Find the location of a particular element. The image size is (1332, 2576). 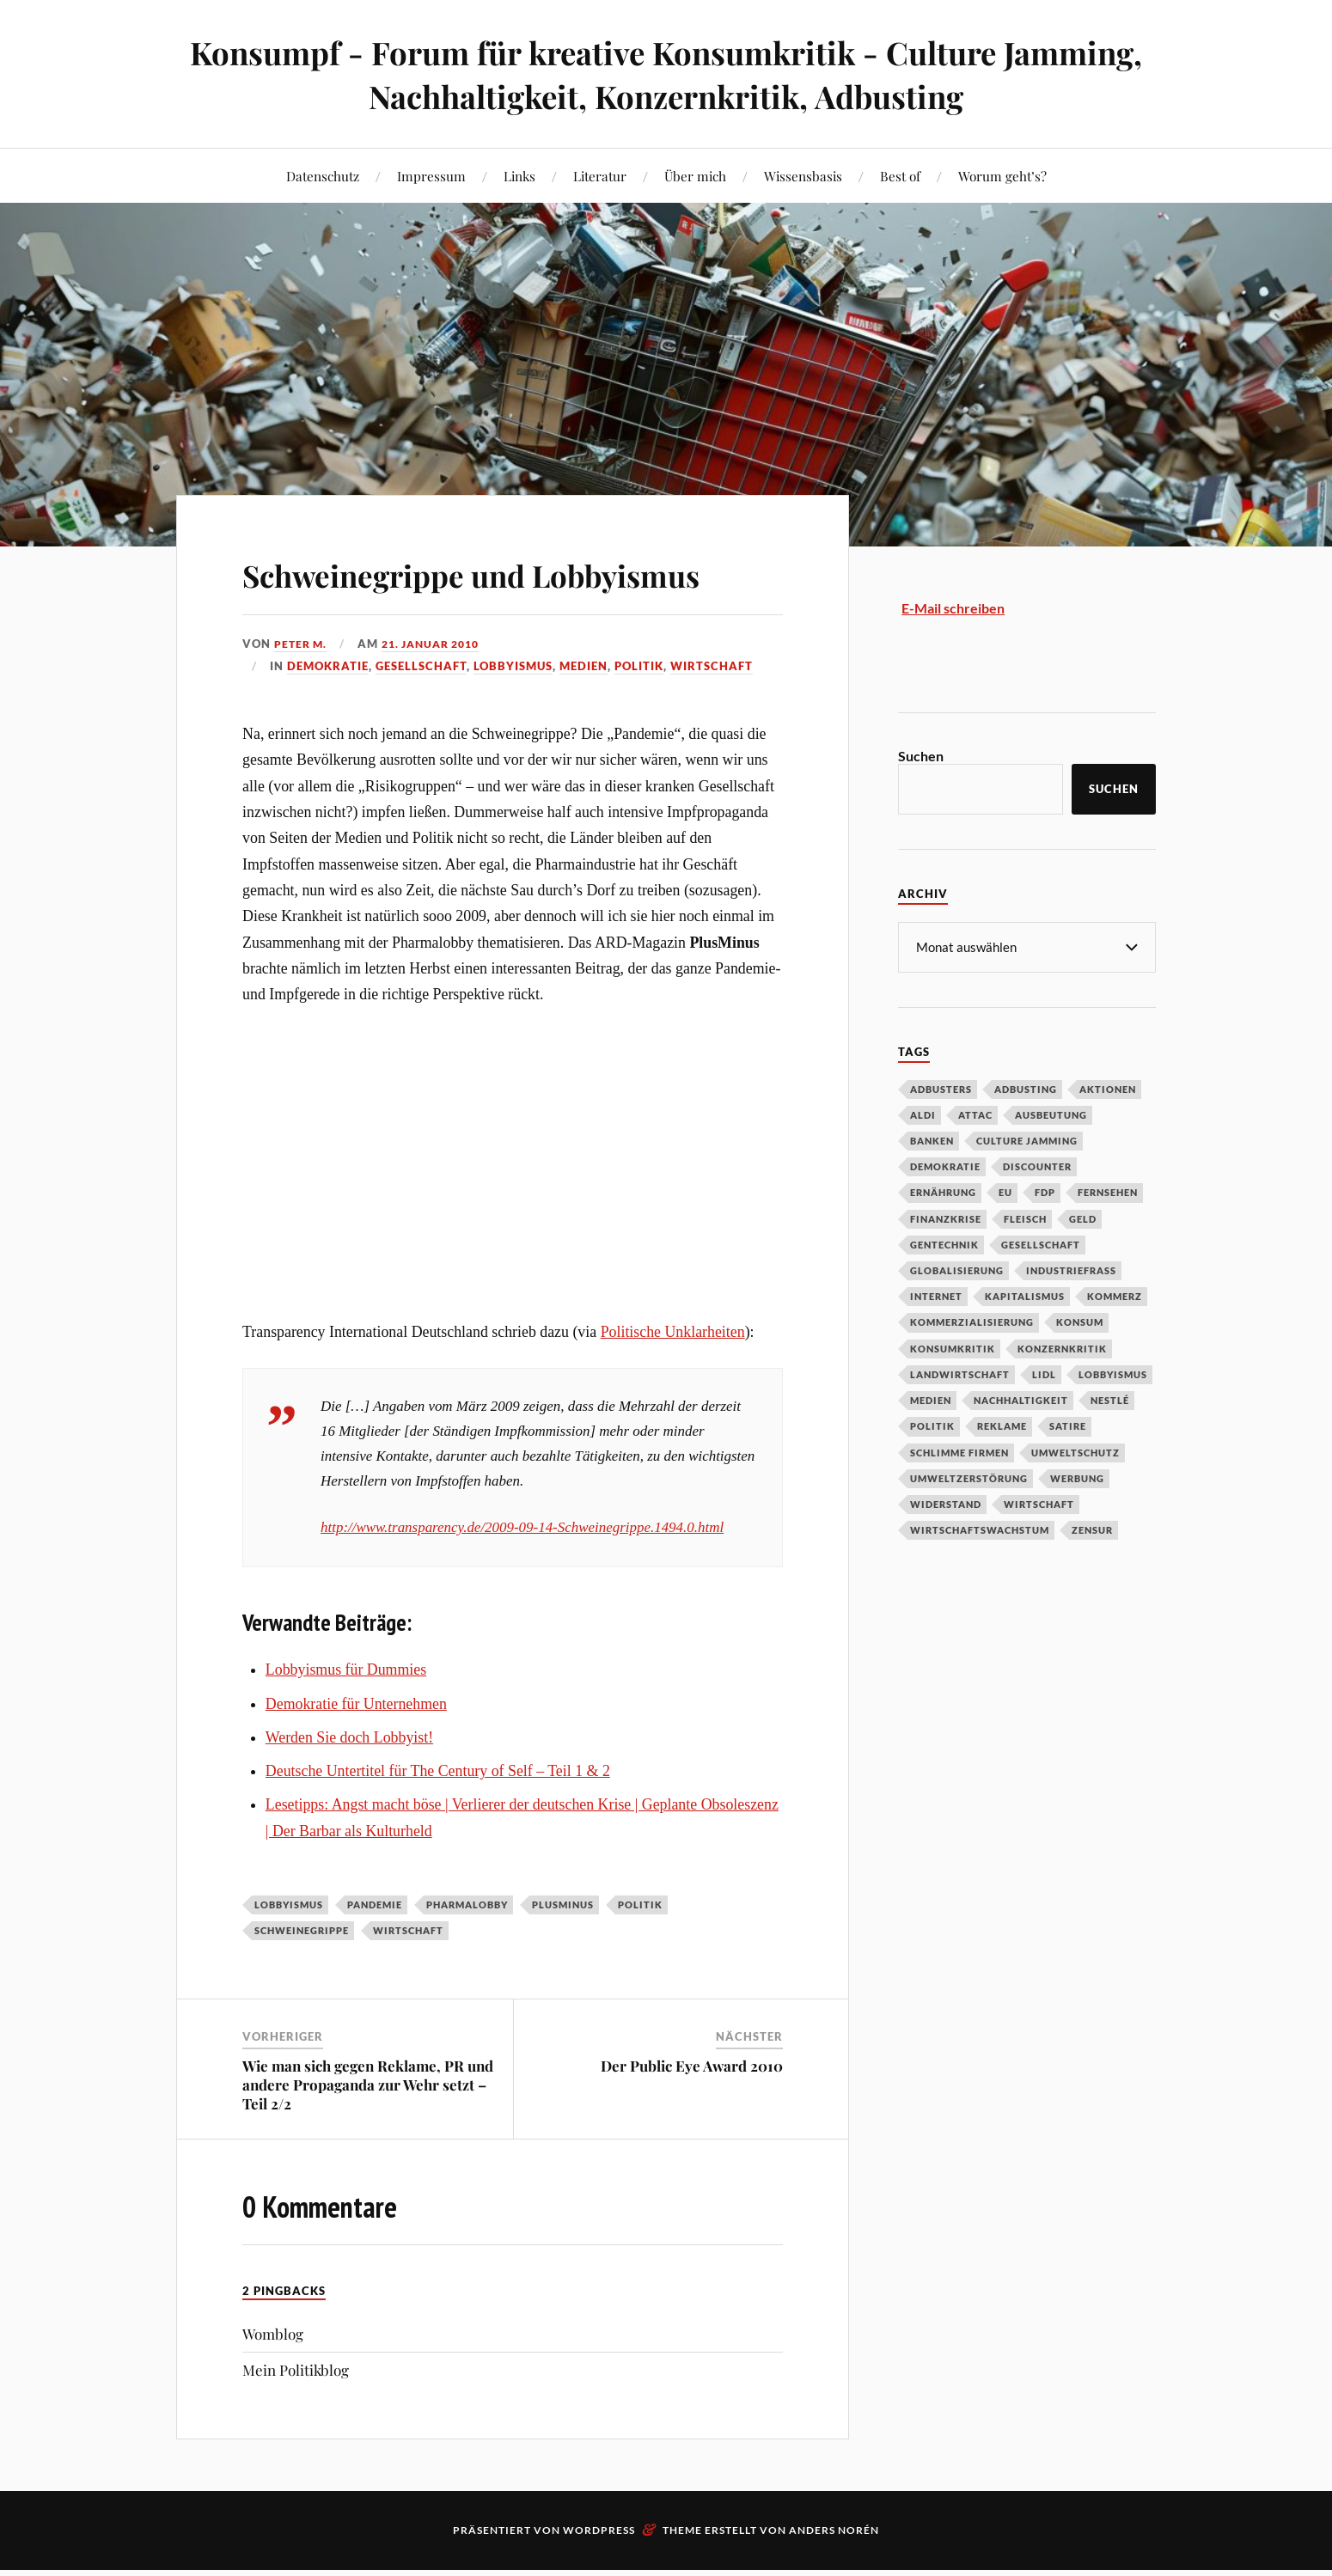

Politik [Politik (54 Einträge)] is located at coordinates (932, 1425).